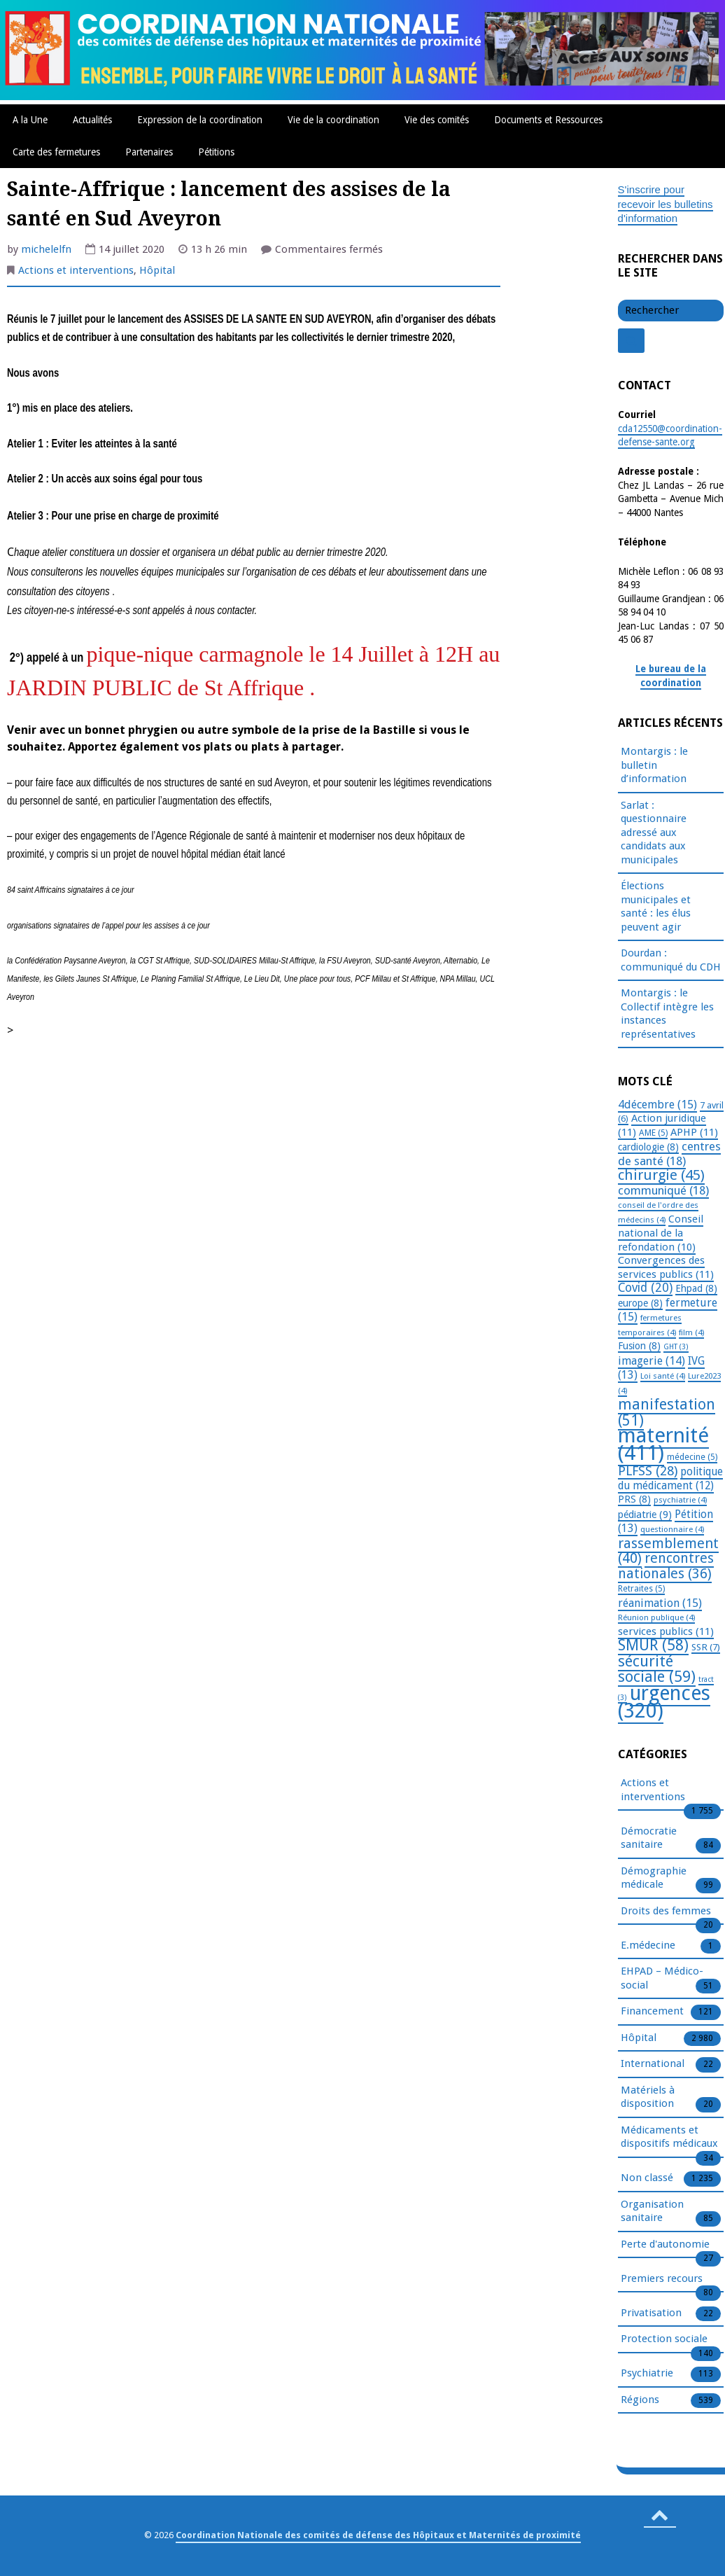  What do you see at coordinates (663, 1190) in the screenshot?
I see `communiqué [communiqué (18 éléments)]` at bounding box center [663, 1190].